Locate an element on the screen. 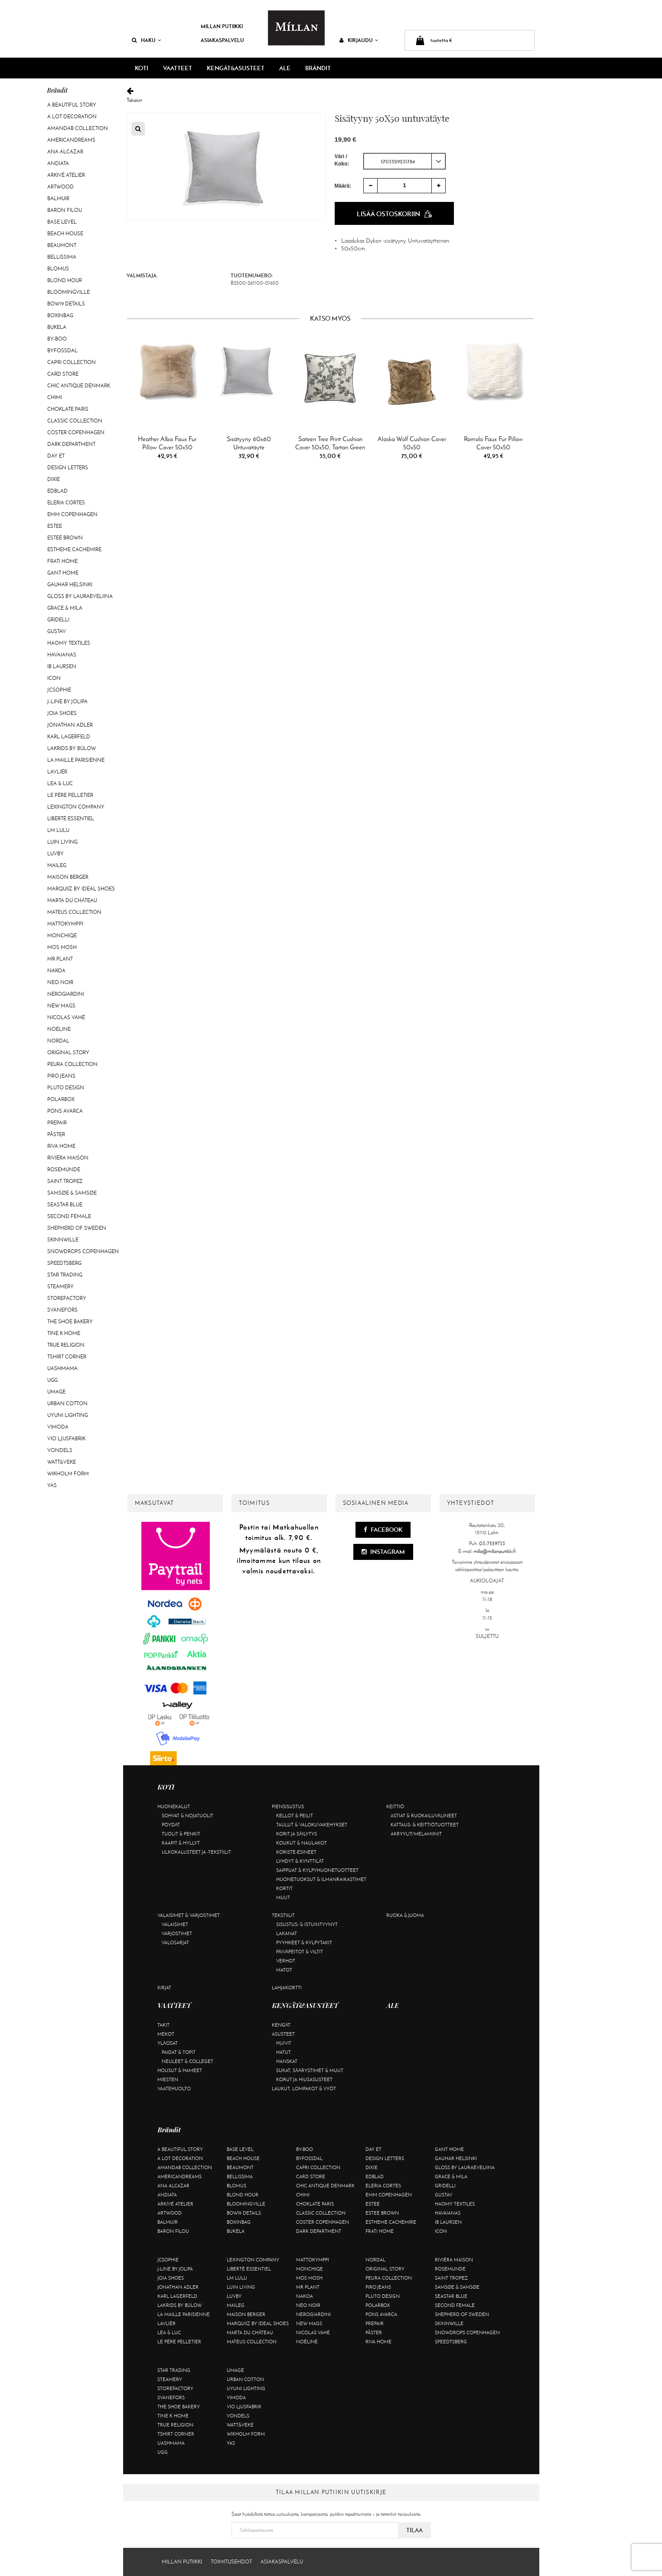 The height and width of the screenshot is (2576, 662). Paidat & topit is located at coordinates (179, 2052).